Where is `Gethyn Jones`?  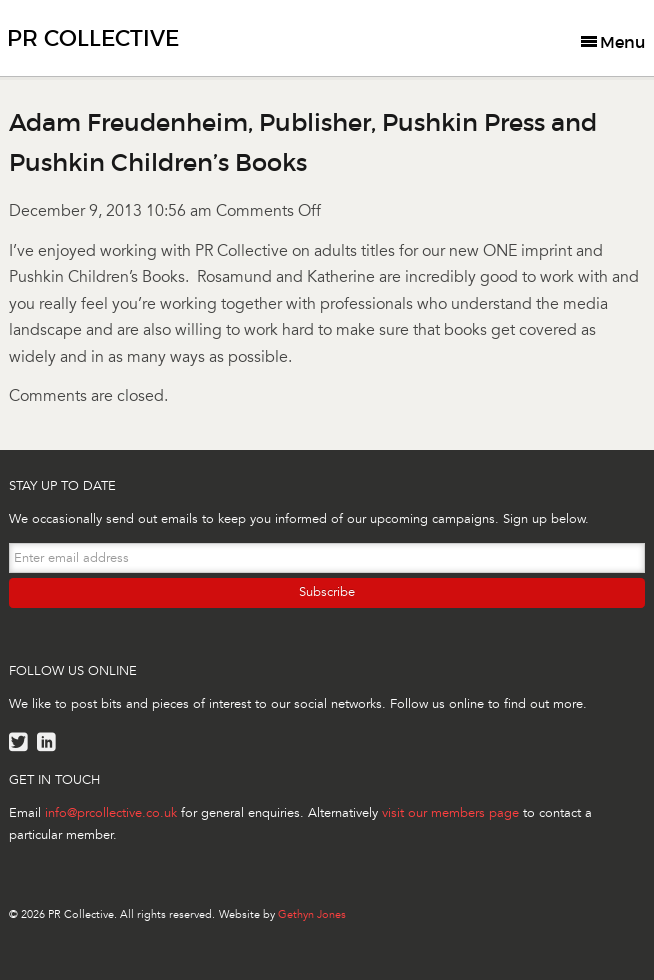 Gethyn Jones is located at coordinates (312, 914).